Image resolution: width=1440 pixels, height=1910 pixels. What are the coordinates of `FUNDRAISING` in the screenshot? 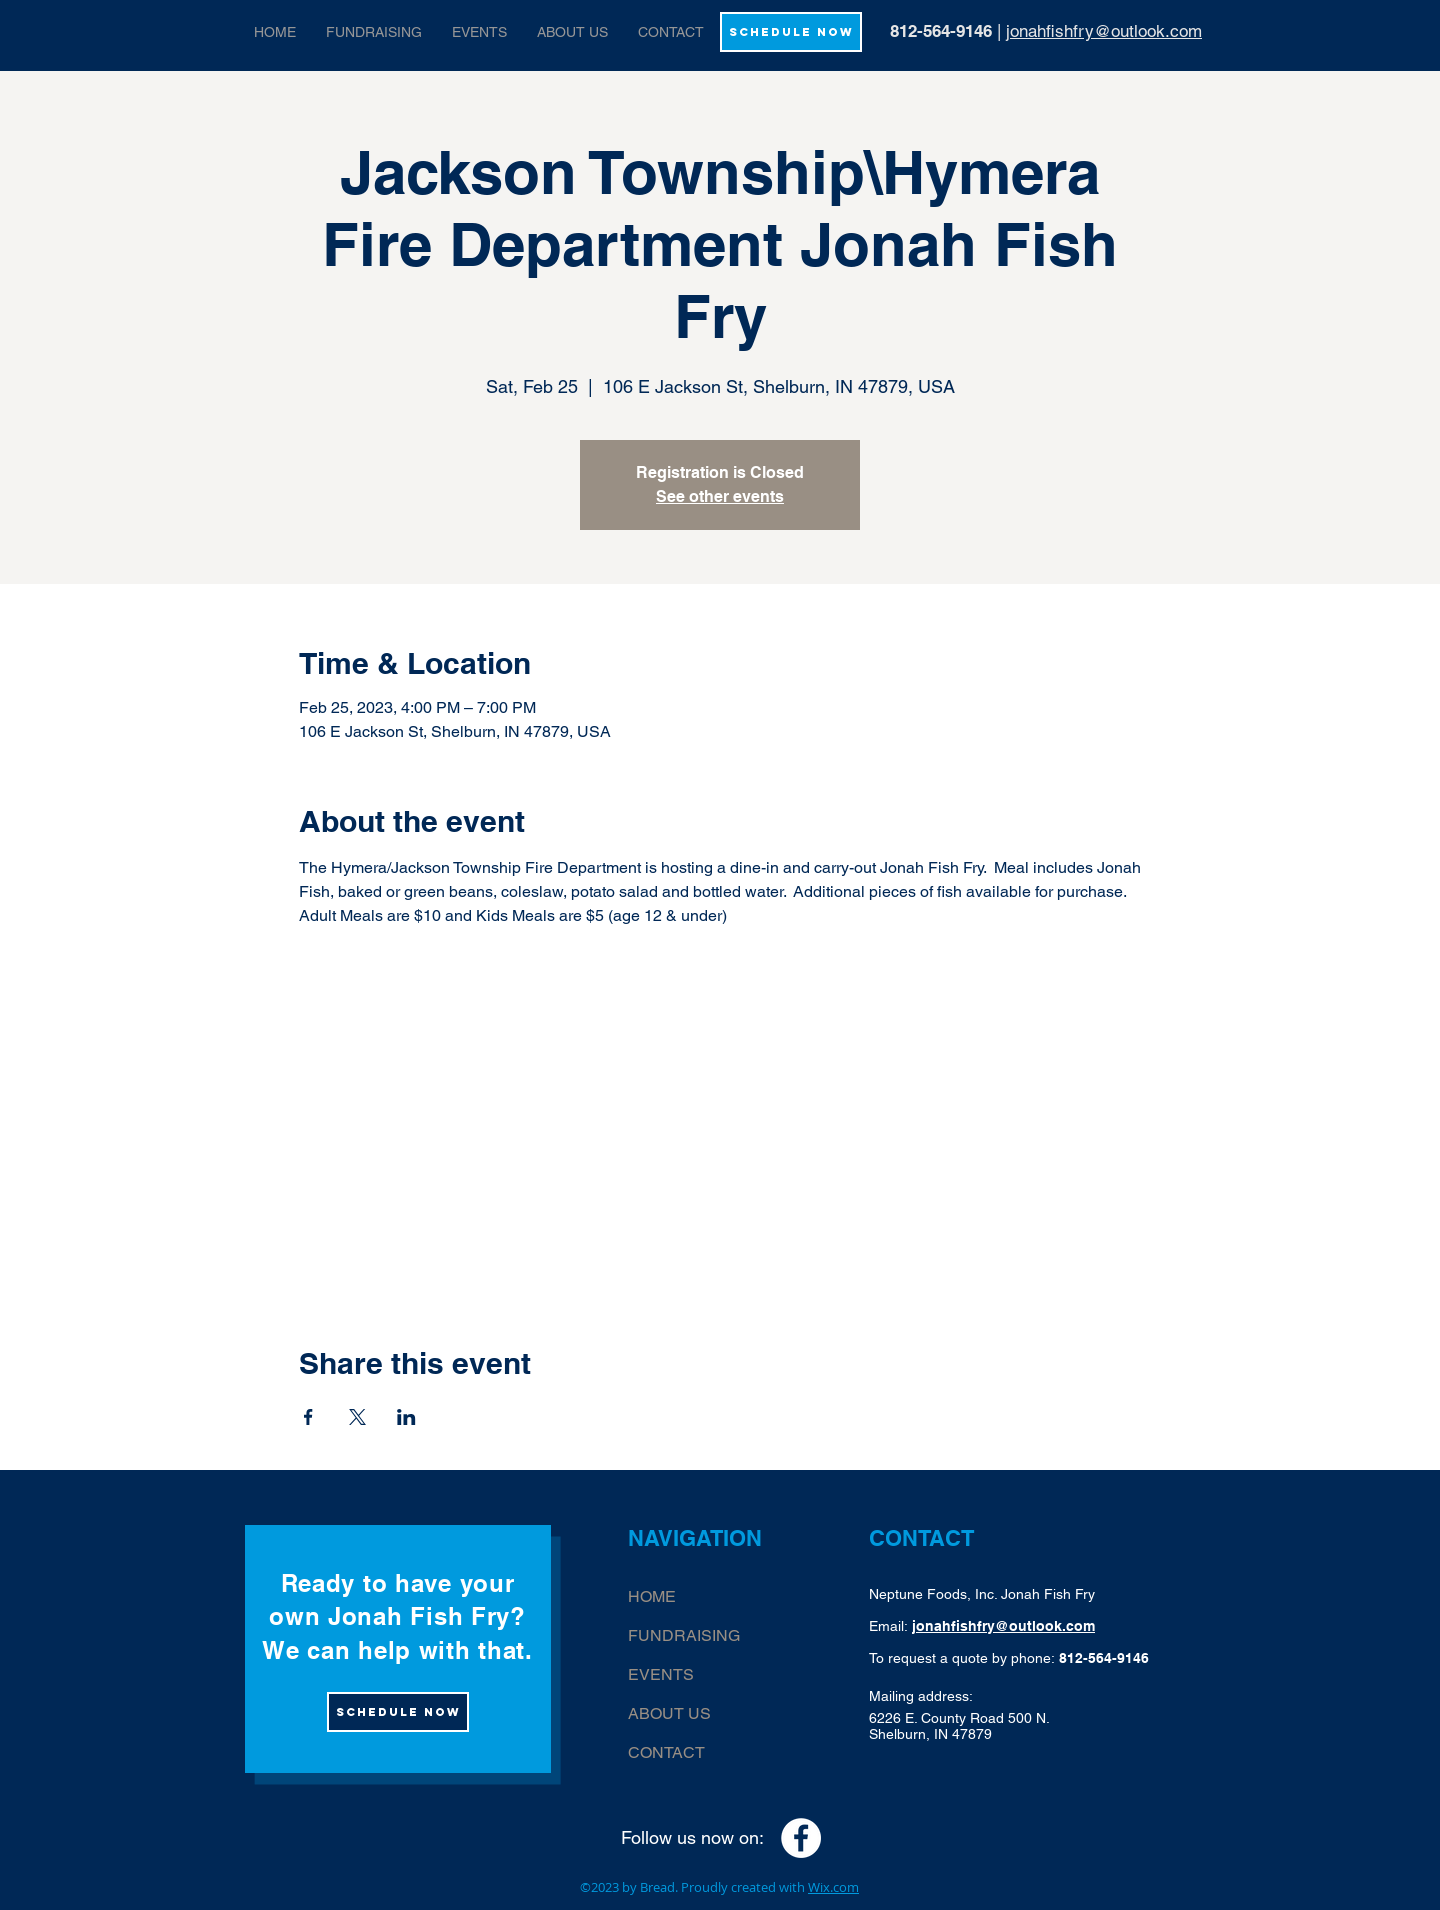 It's located at (684, 1635).